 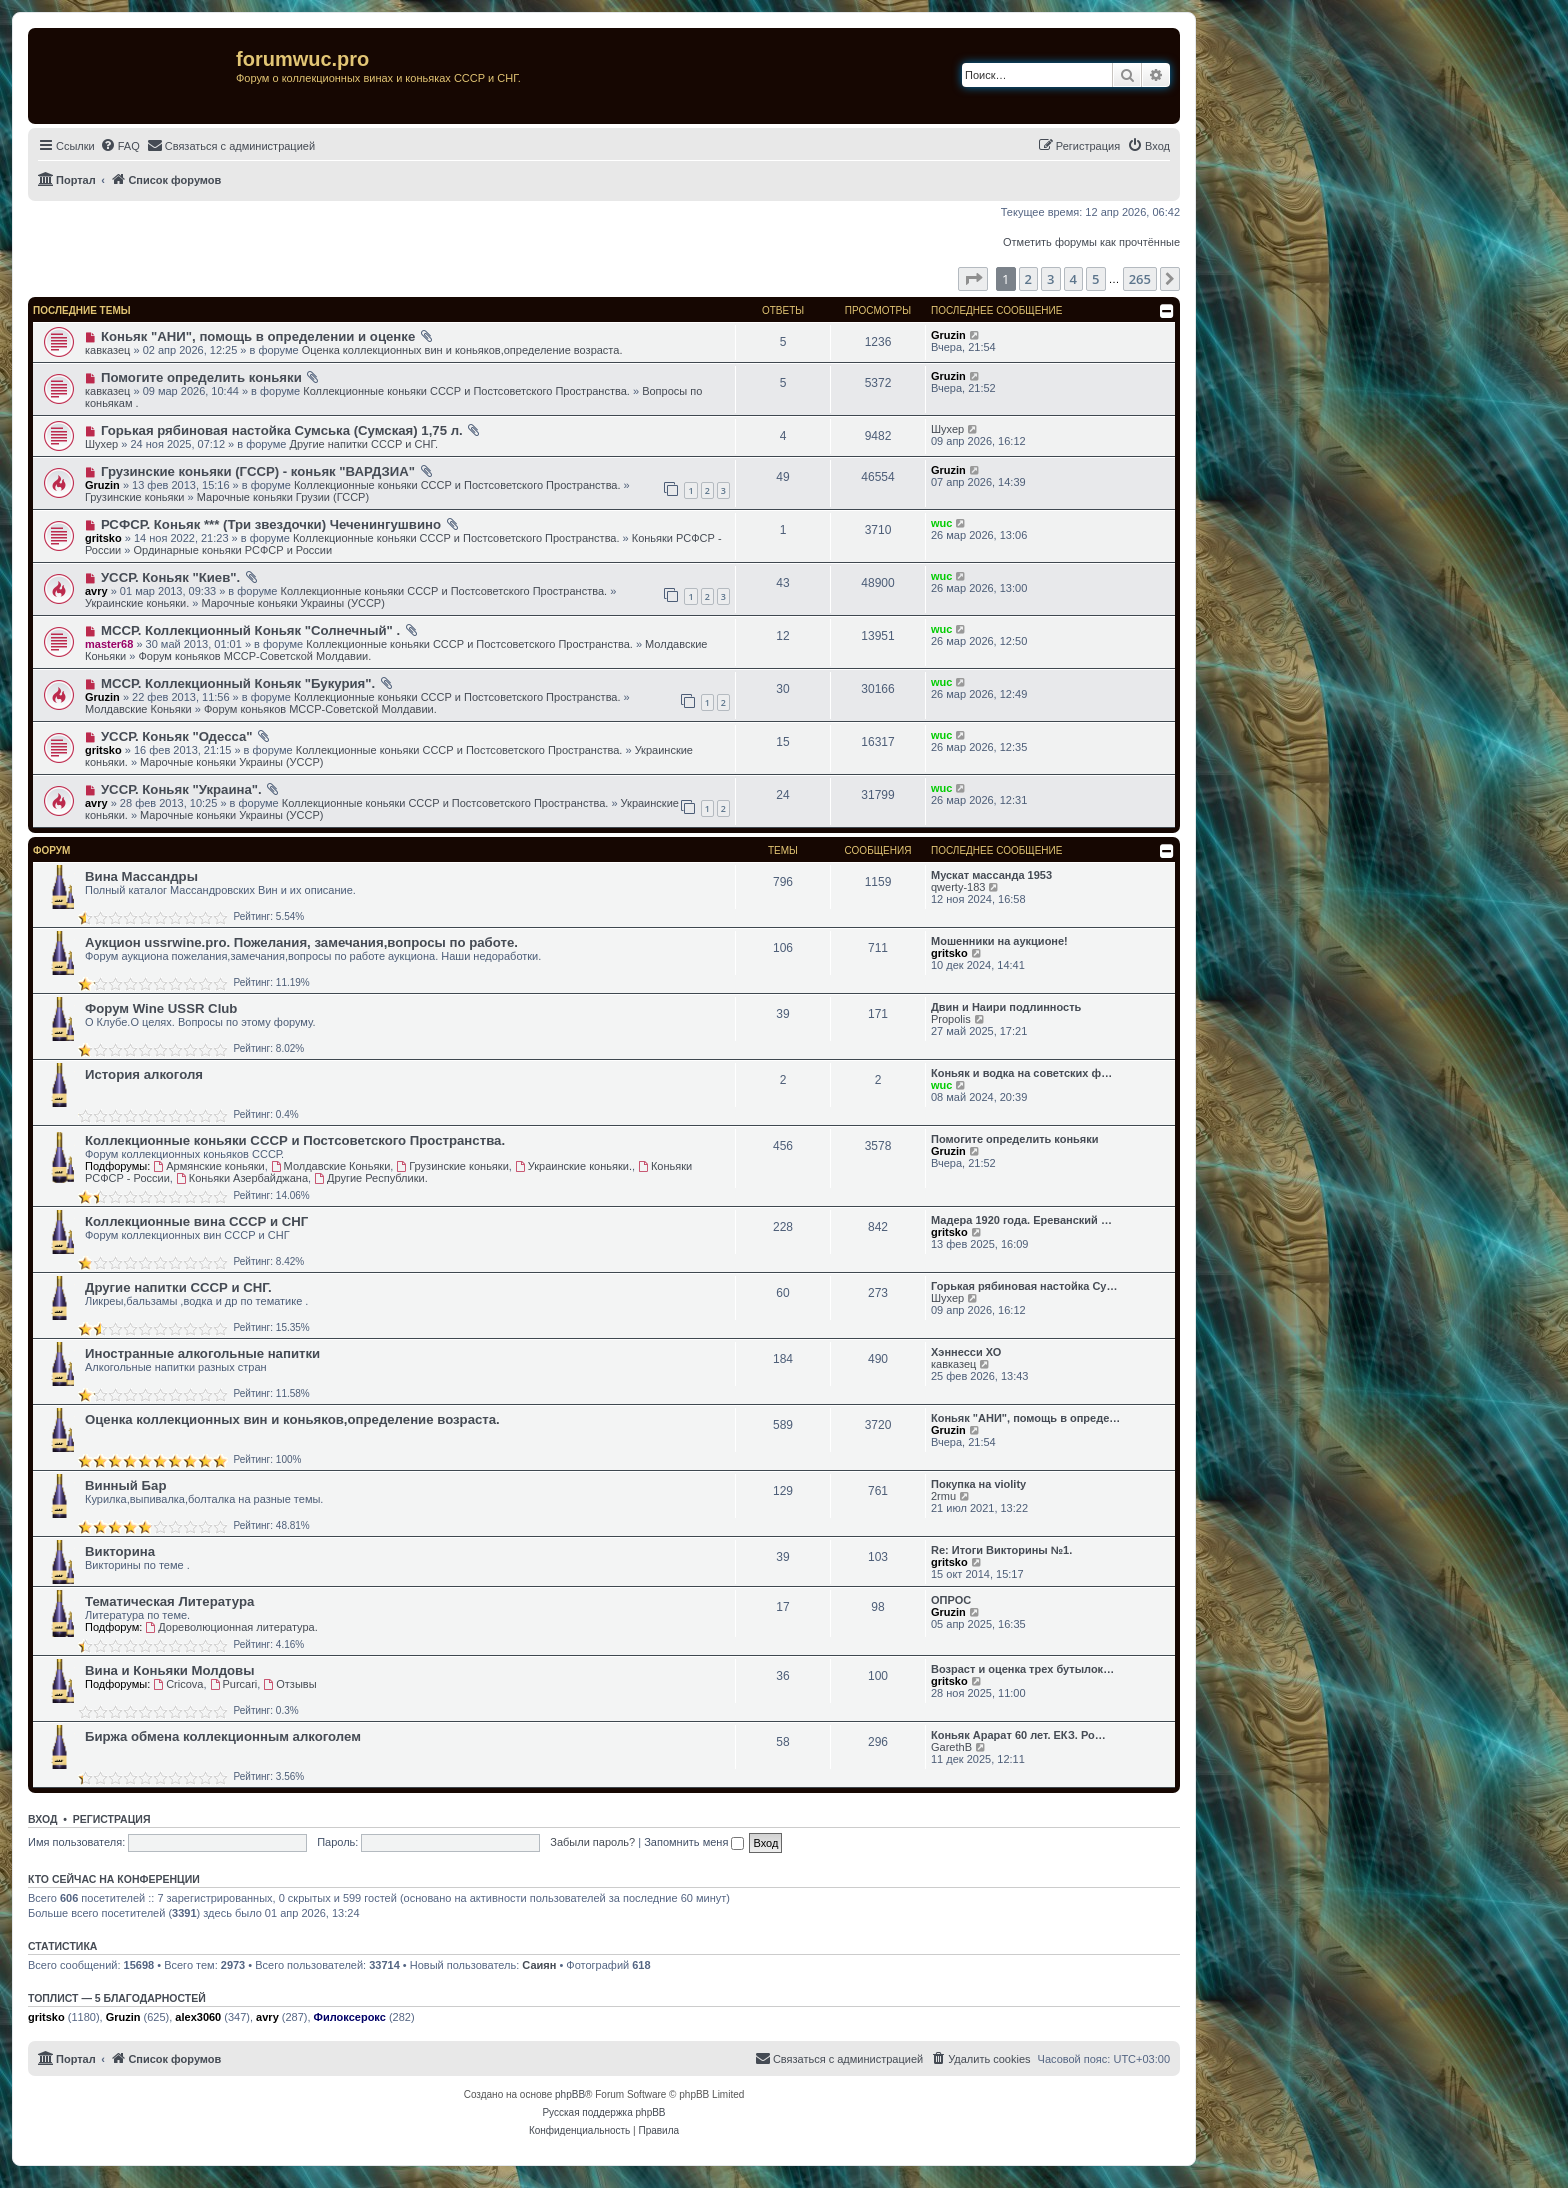 What do you see at coordinates (951, 1600) in the screenshot?
I see `ОПРОС` at bounding box center [951, 1600].